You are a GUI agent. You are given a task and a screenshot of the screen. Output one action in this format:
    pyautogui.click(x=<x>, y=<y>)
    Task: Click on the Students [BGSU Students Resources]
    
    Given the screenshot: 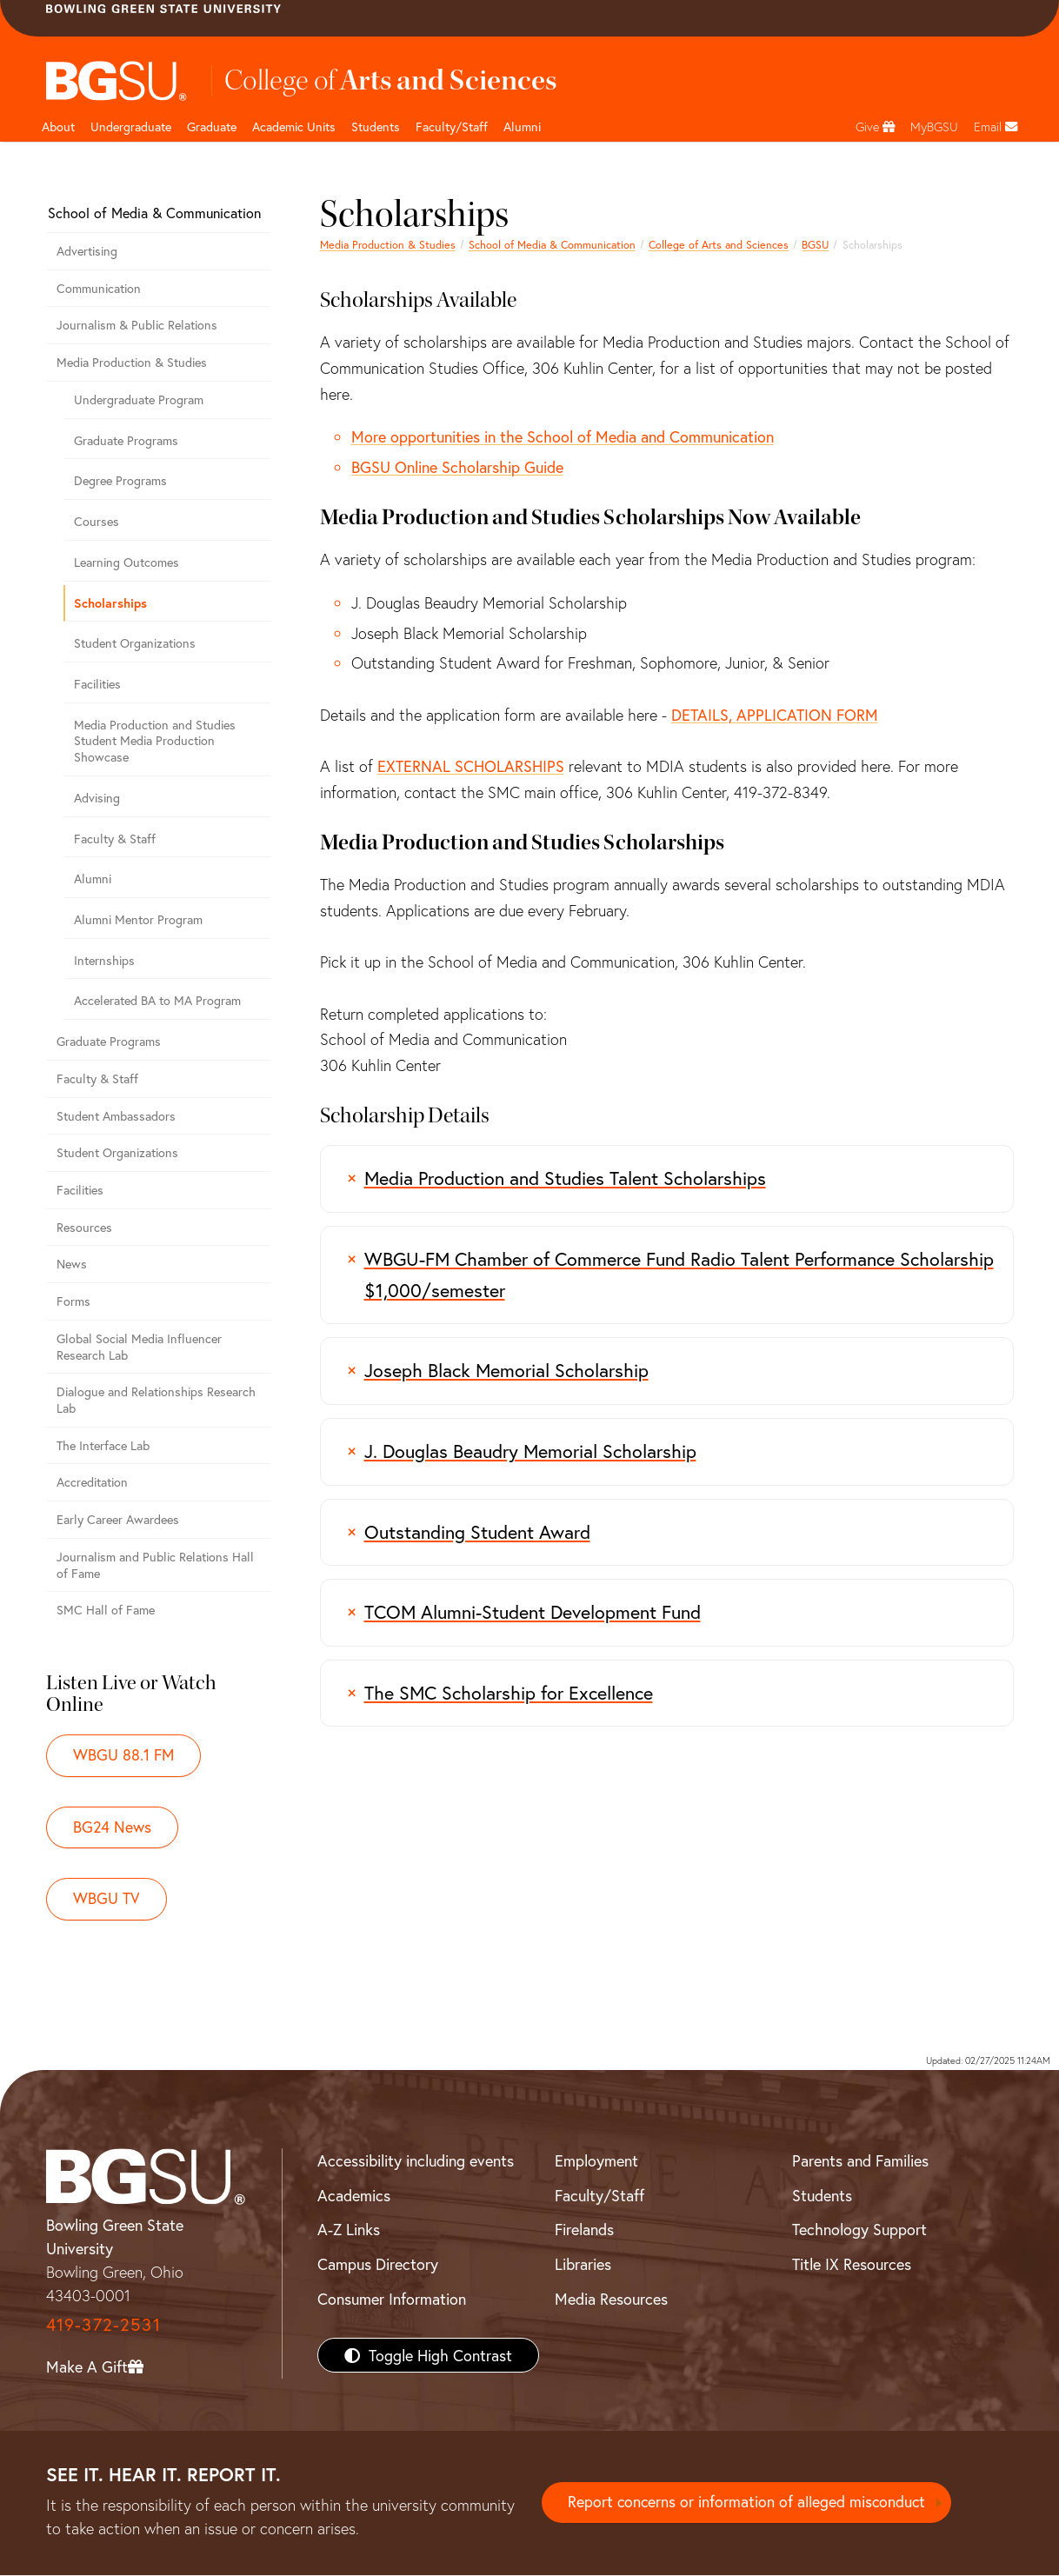 What is the action you would take?
    pyautogui.click(x=822, y=2196)
    